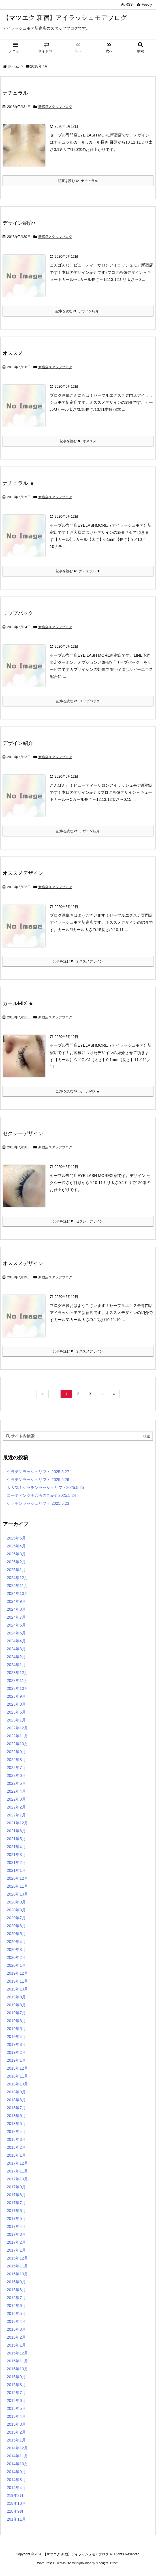 This screenshot has height=2576, width=156. Describe the element at coordinates (23, 1133) in the screenshot. I see `セクシーデザイン` at that location.